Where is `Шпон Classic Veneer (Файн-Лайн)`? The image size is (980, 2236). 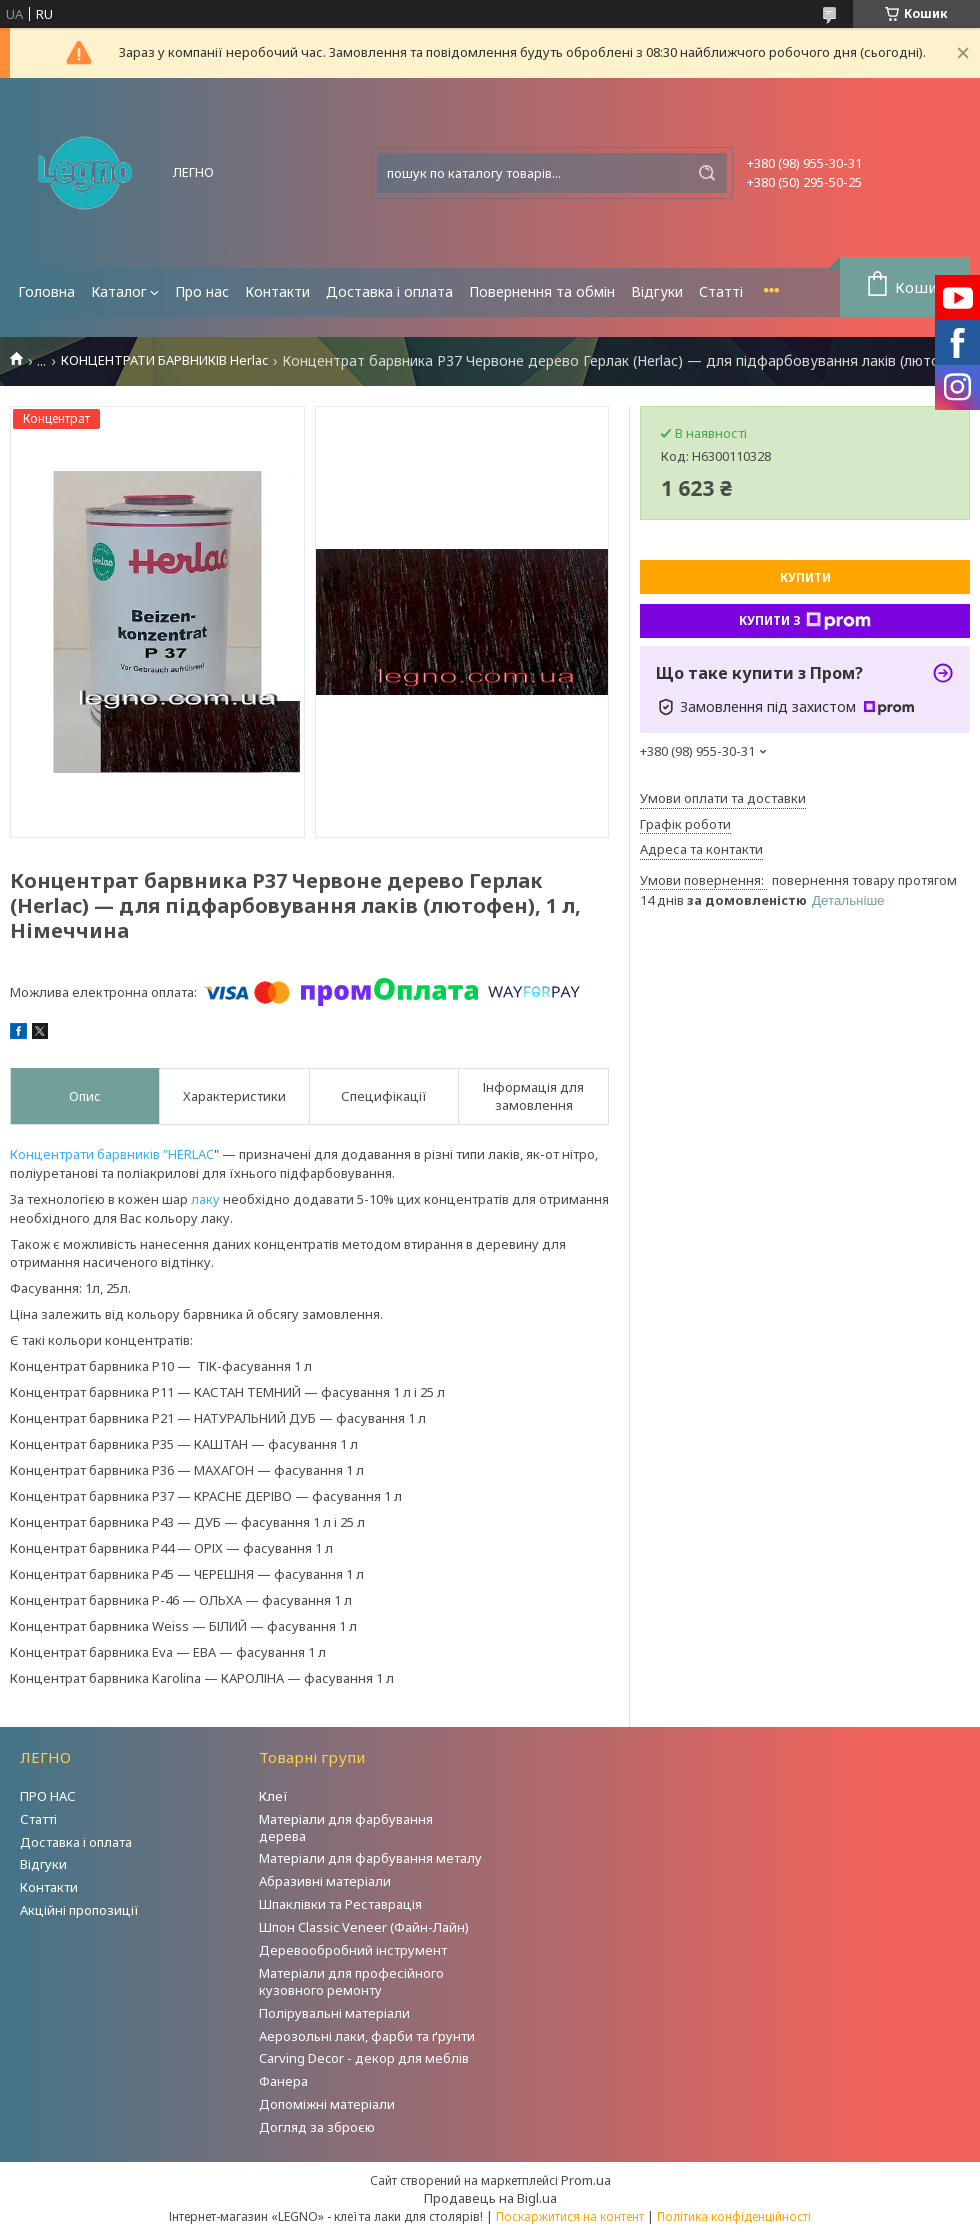
Шпон Classic Veneer (Файн-Лайн) is located at coordinates (364, 1927).